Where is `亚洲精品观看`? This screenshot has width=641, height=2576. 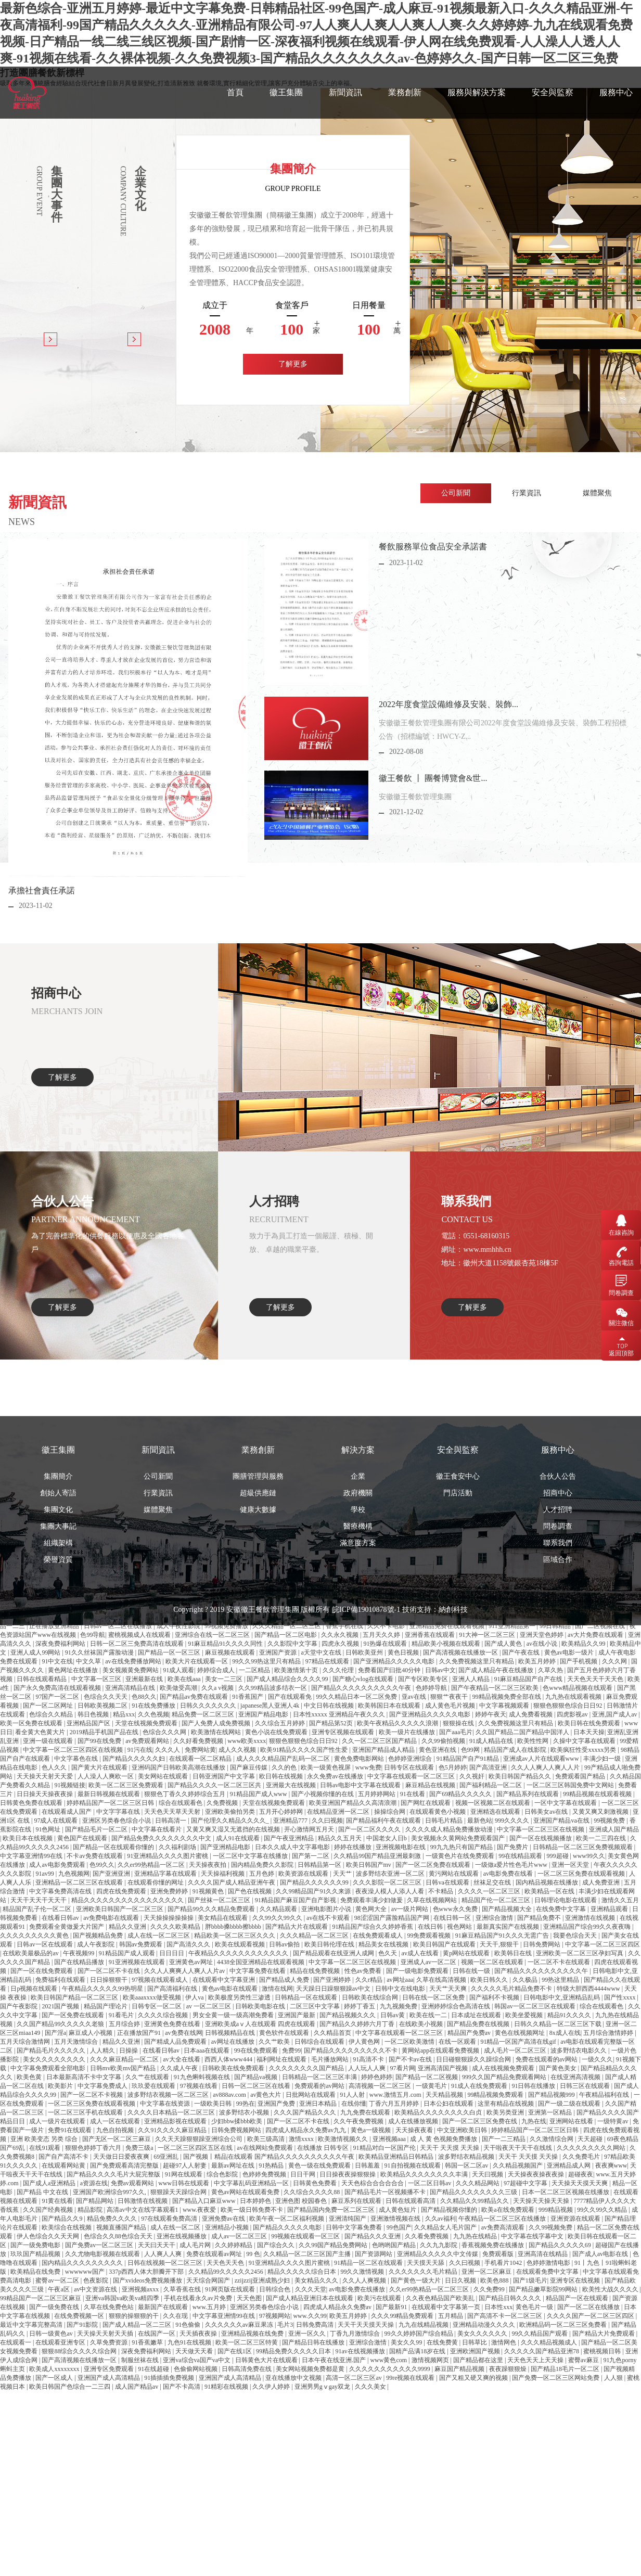 亚洲精品观看 is located at coordinates (610, 1909).